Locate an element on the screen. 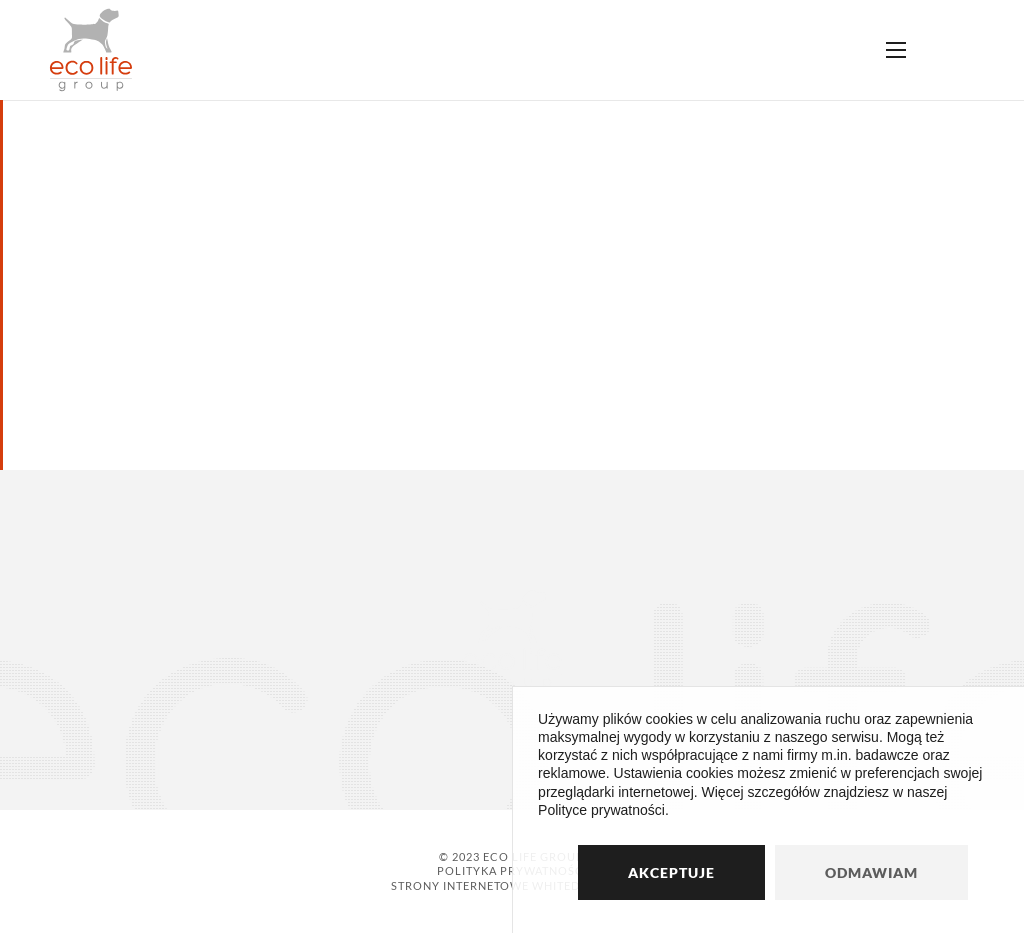 The height and width of the screenshot is (933, 1024). Odmawiam is located at coordinates (871, 872).